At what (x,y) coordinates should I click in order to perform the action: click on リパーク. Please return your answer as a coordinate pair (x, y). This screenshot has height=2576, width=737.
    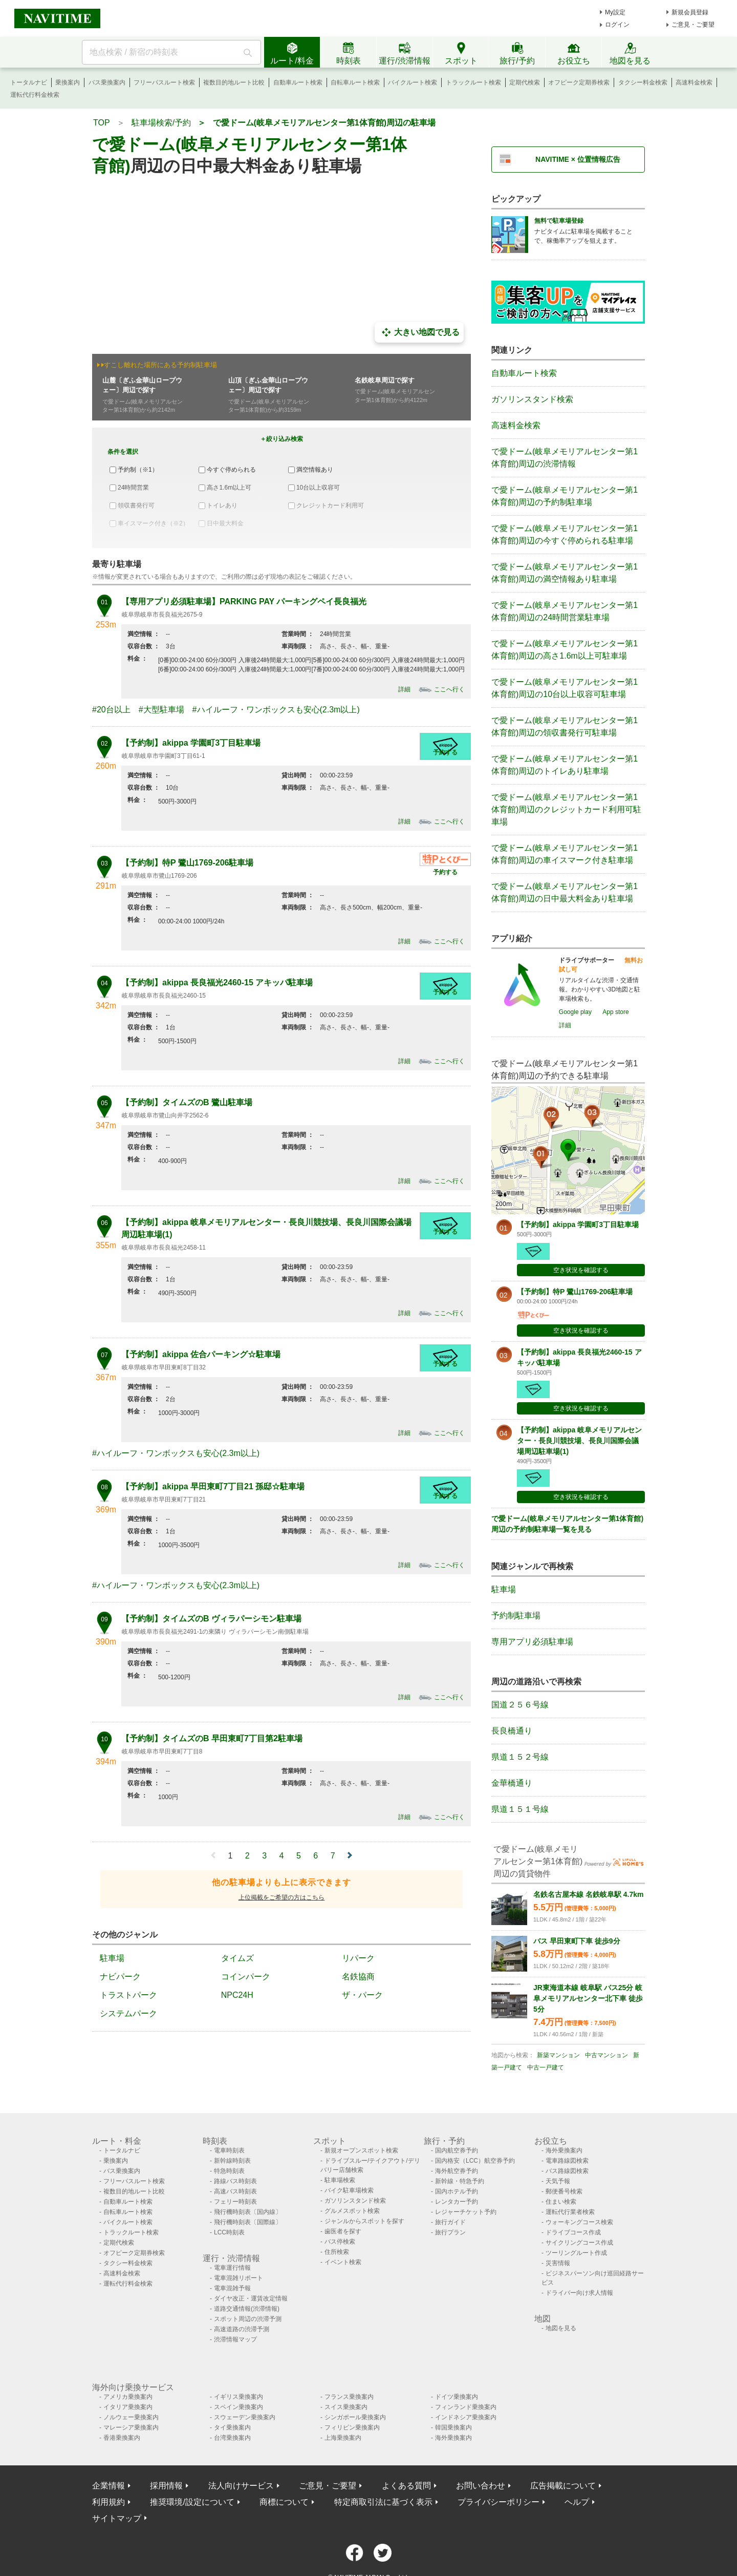
    Looking at the image, I should click on (358, 1958).